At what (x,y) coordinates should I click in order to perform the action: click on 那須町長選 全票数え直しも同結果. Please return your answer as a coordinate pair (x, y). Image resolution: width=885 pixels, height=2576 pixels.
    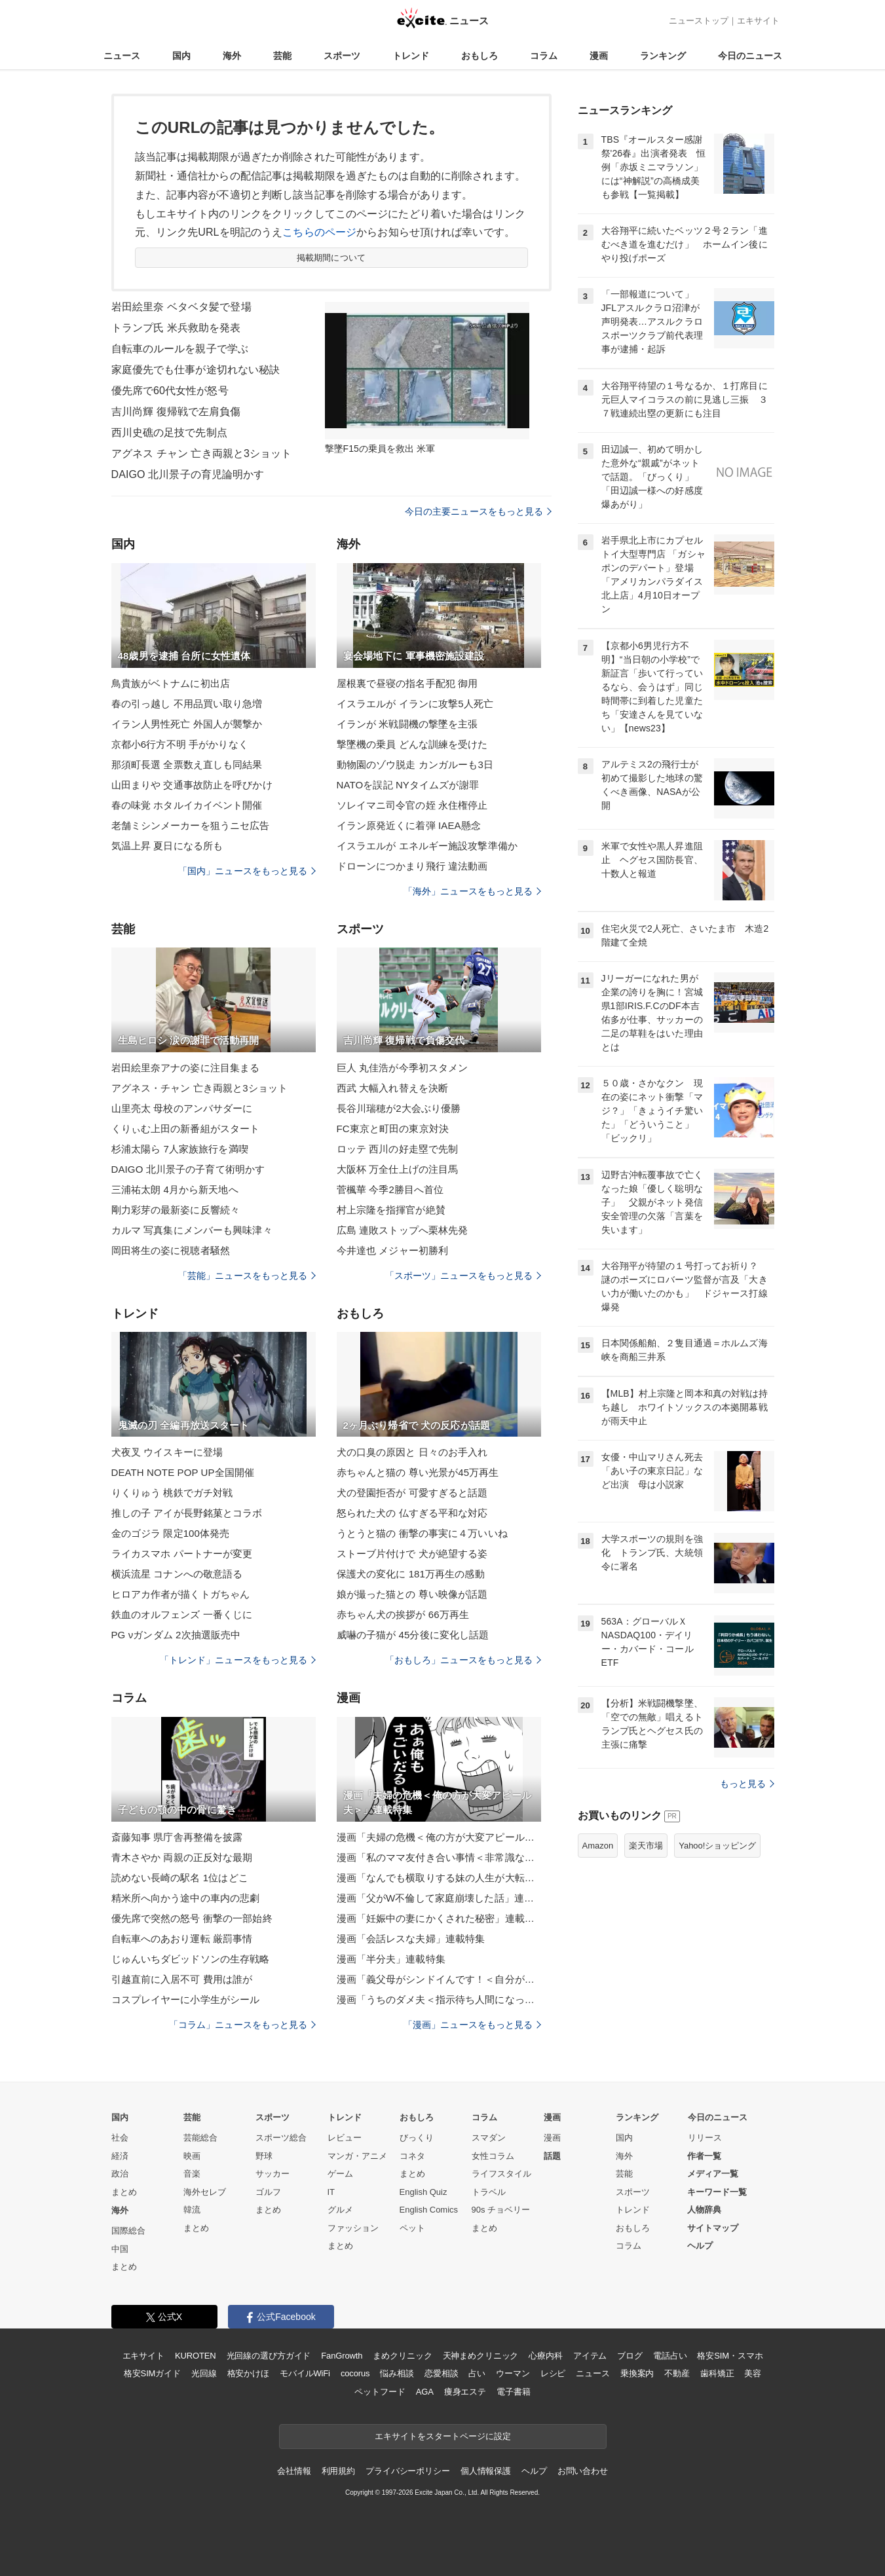
    Looking at the image, I should click on (187, 764).